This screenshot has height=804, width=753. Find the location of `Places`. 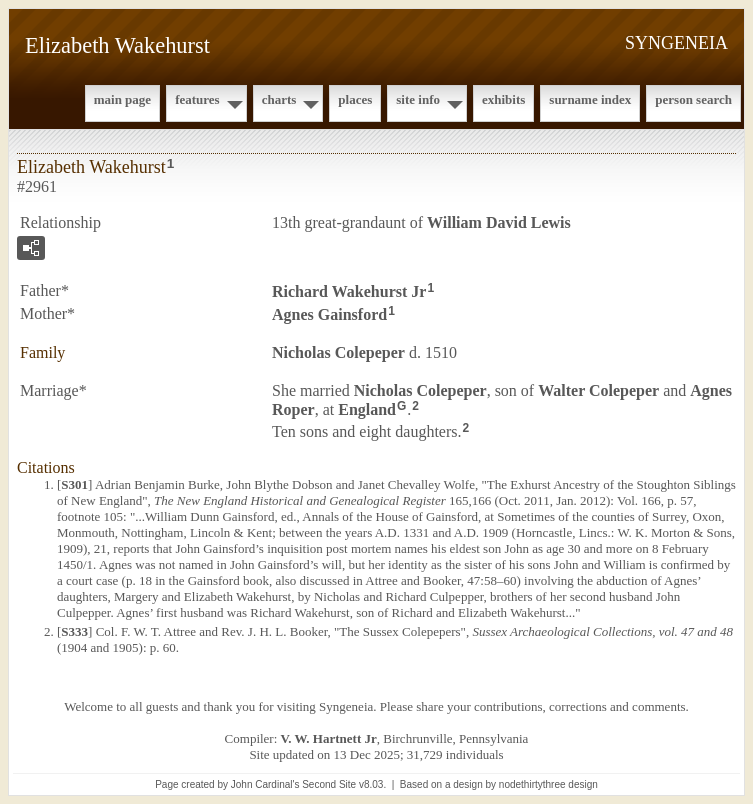

Places is located at coordinates (355, 99).